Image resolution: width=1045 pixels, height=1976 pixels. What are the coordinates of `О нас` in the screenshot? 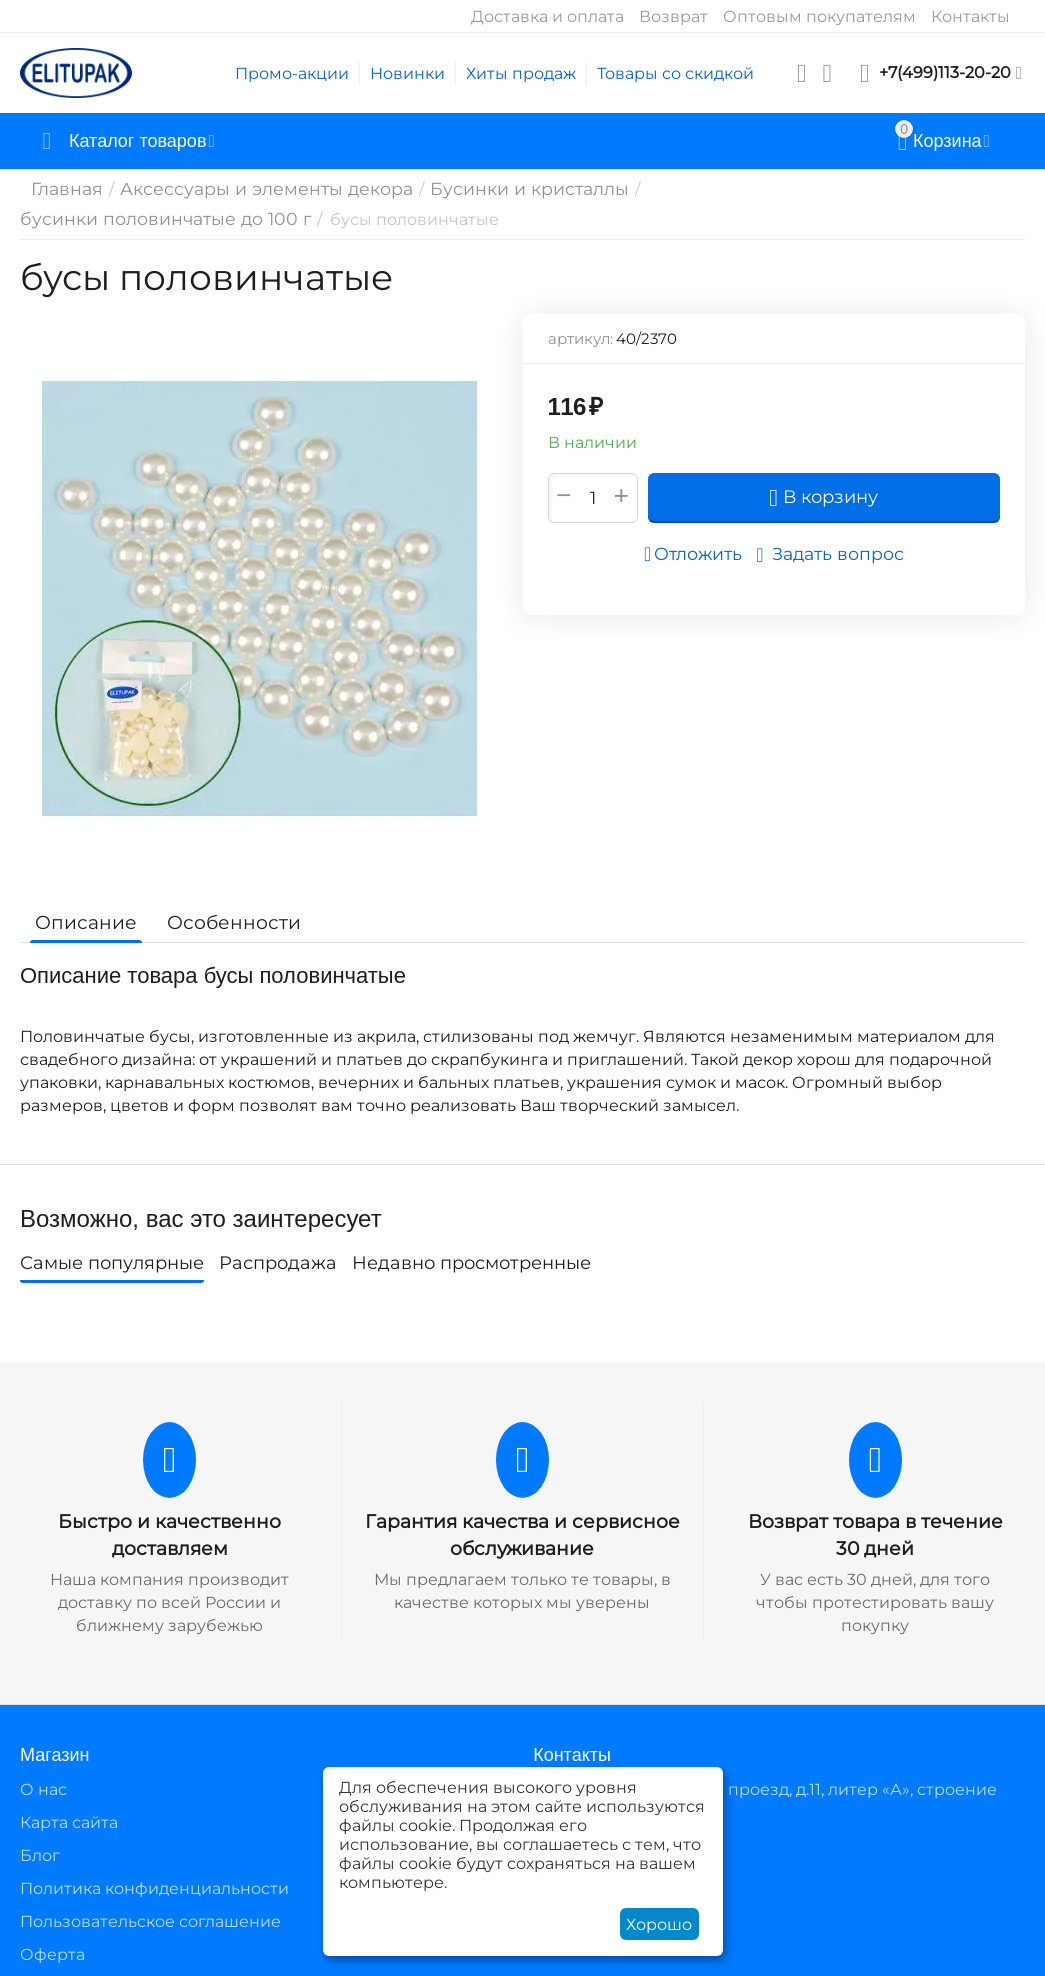 It's located at (43, 1776).